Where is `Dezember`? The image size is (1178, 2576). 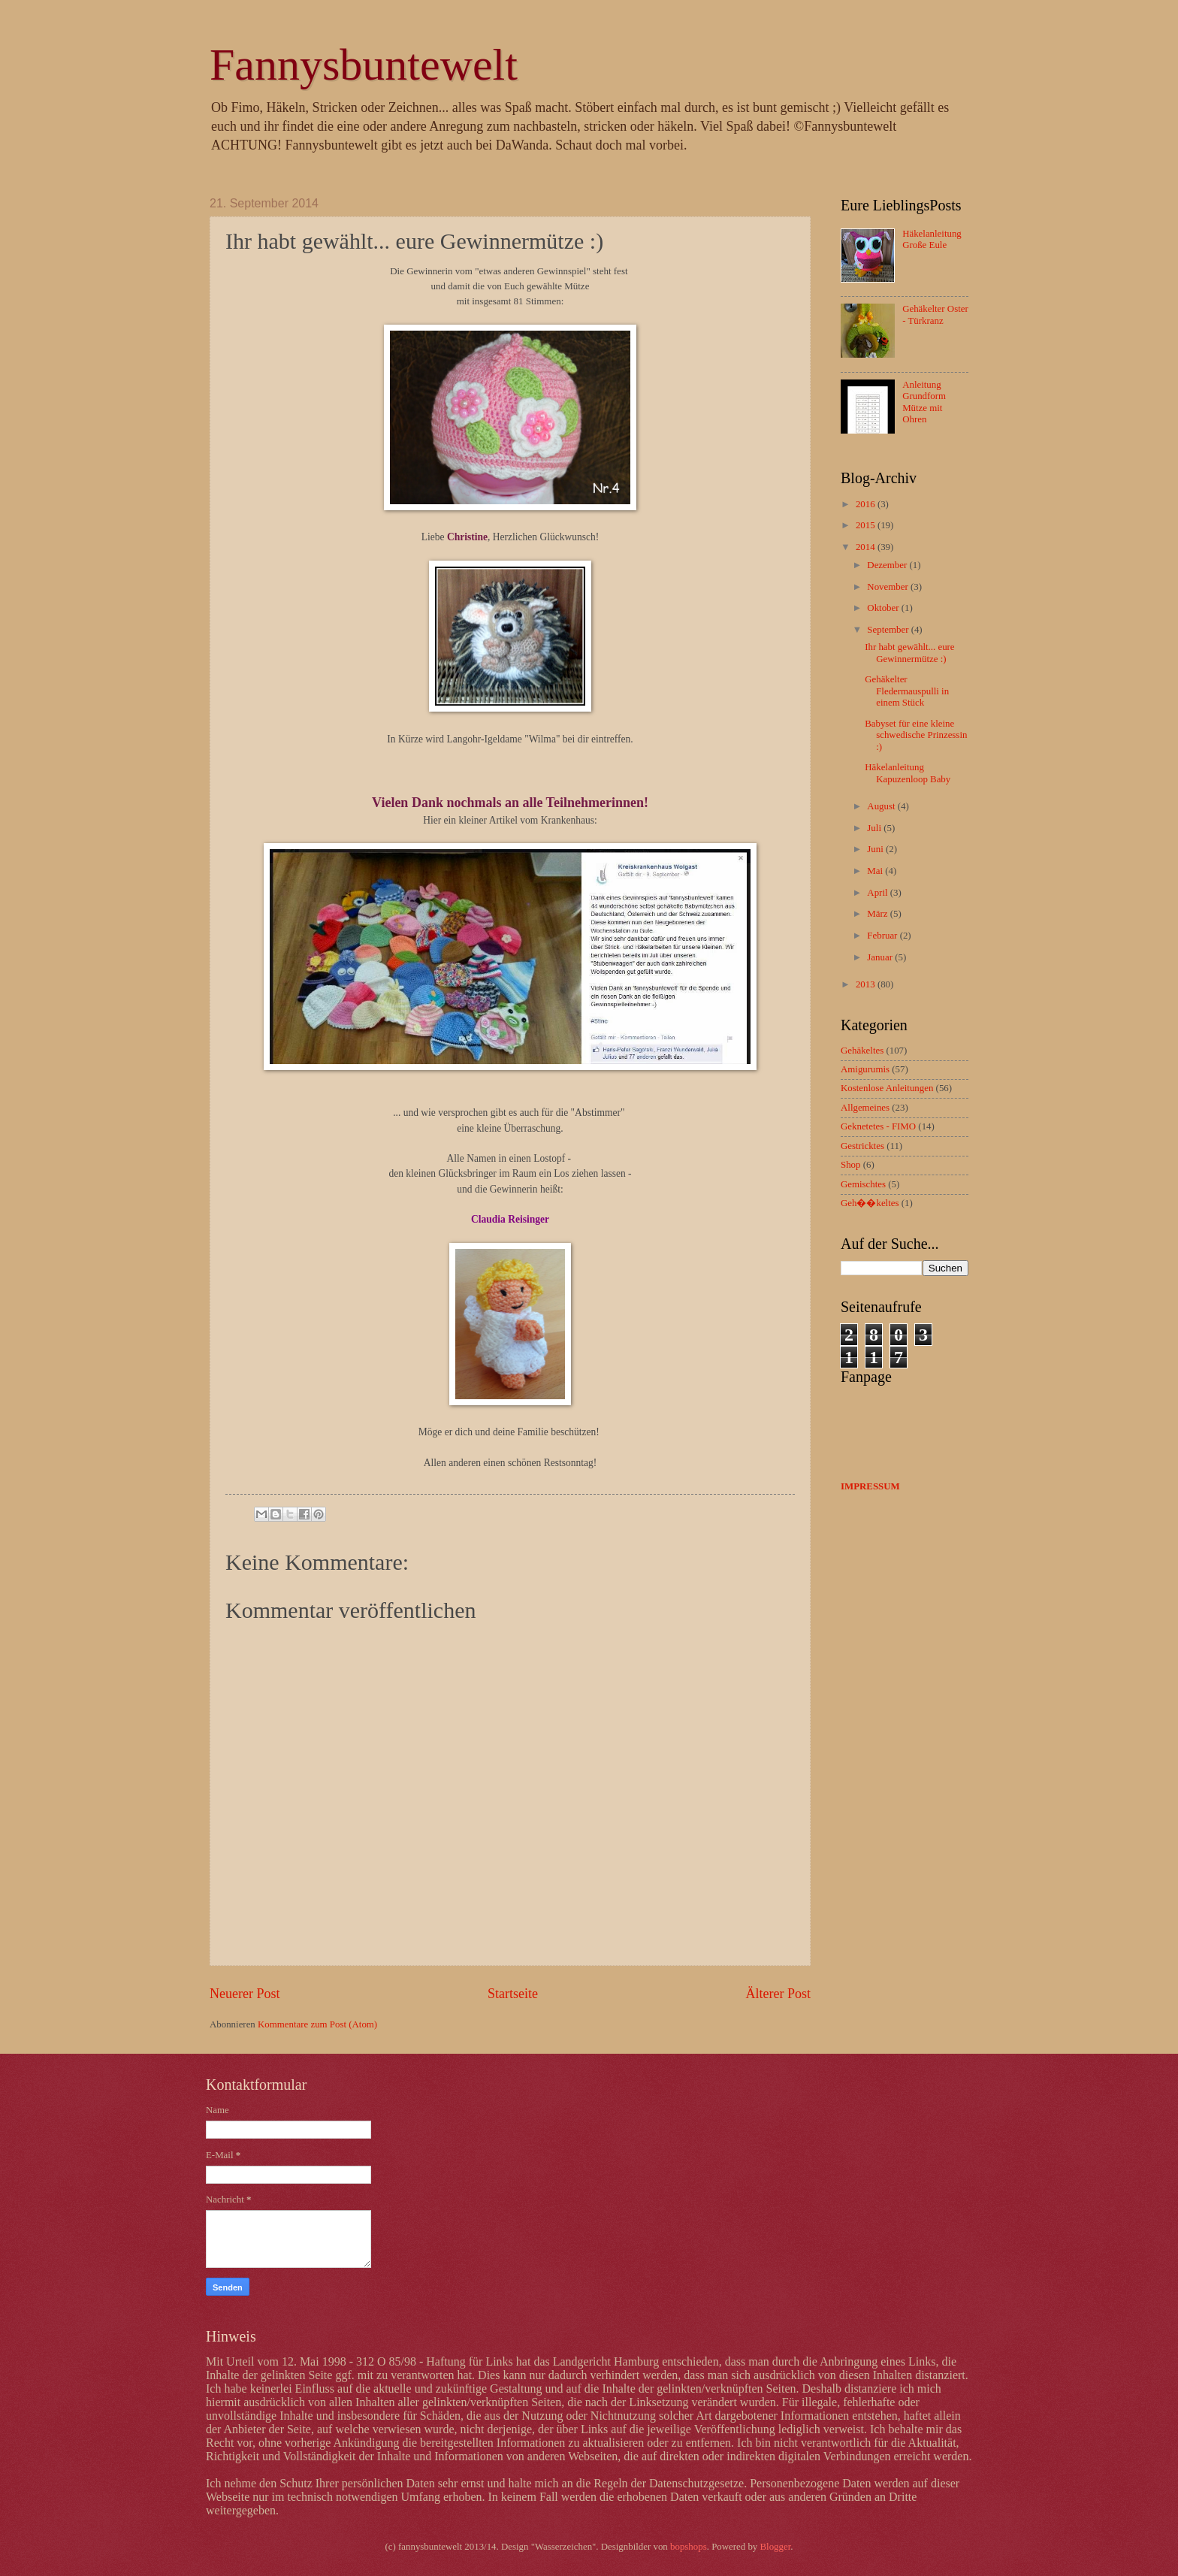
Dezember is located at coordinates (888, 565).